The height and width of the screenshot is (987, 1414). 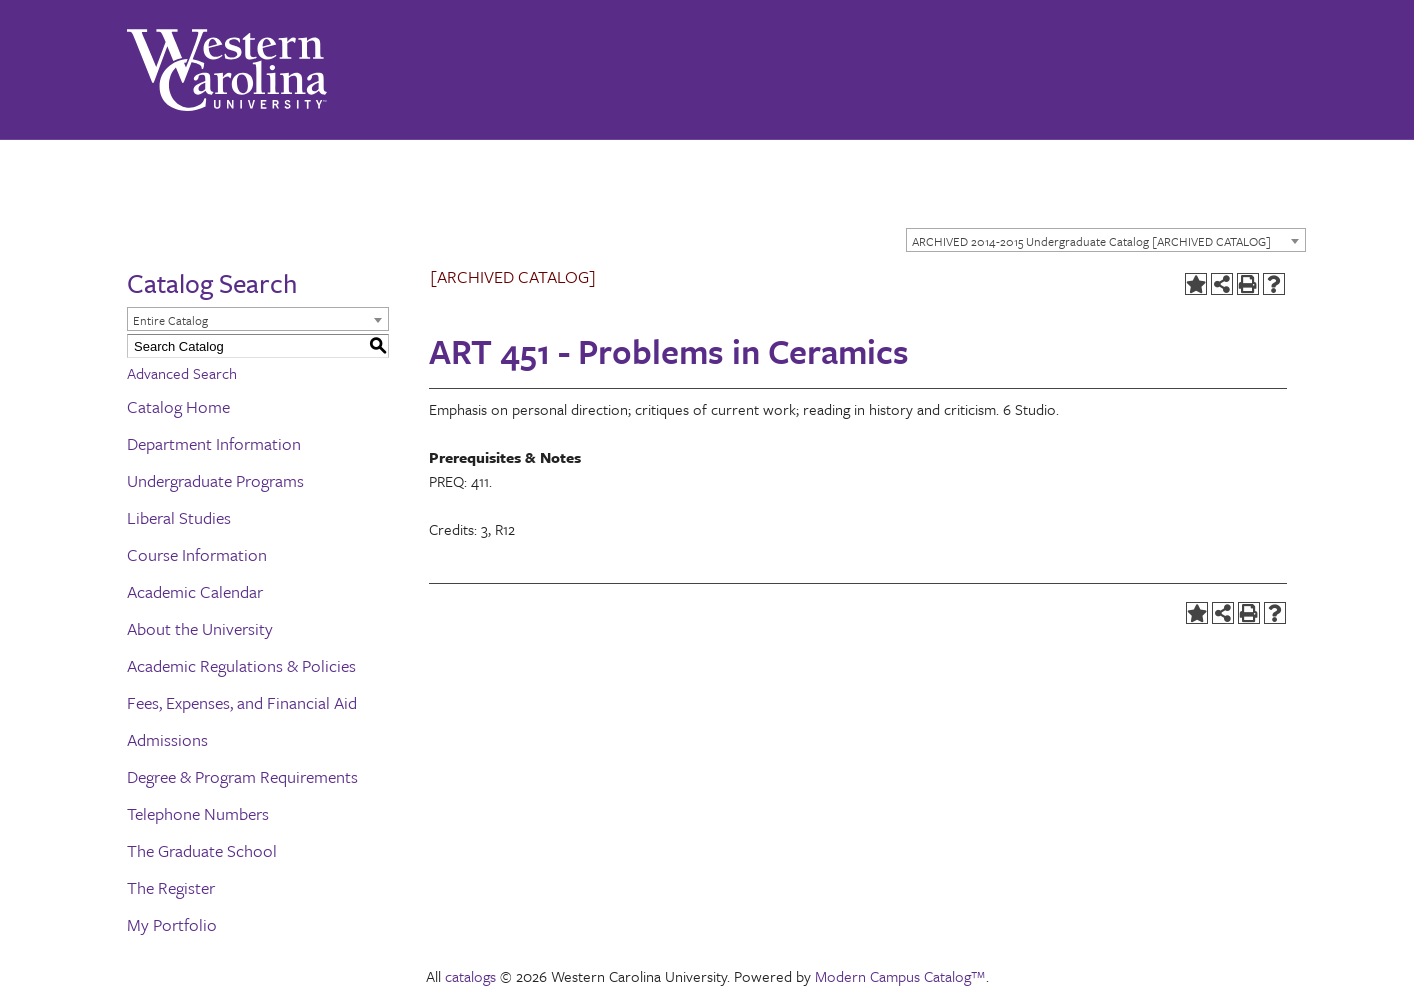 I want to click on catalogs, so click(x=470, y=976).